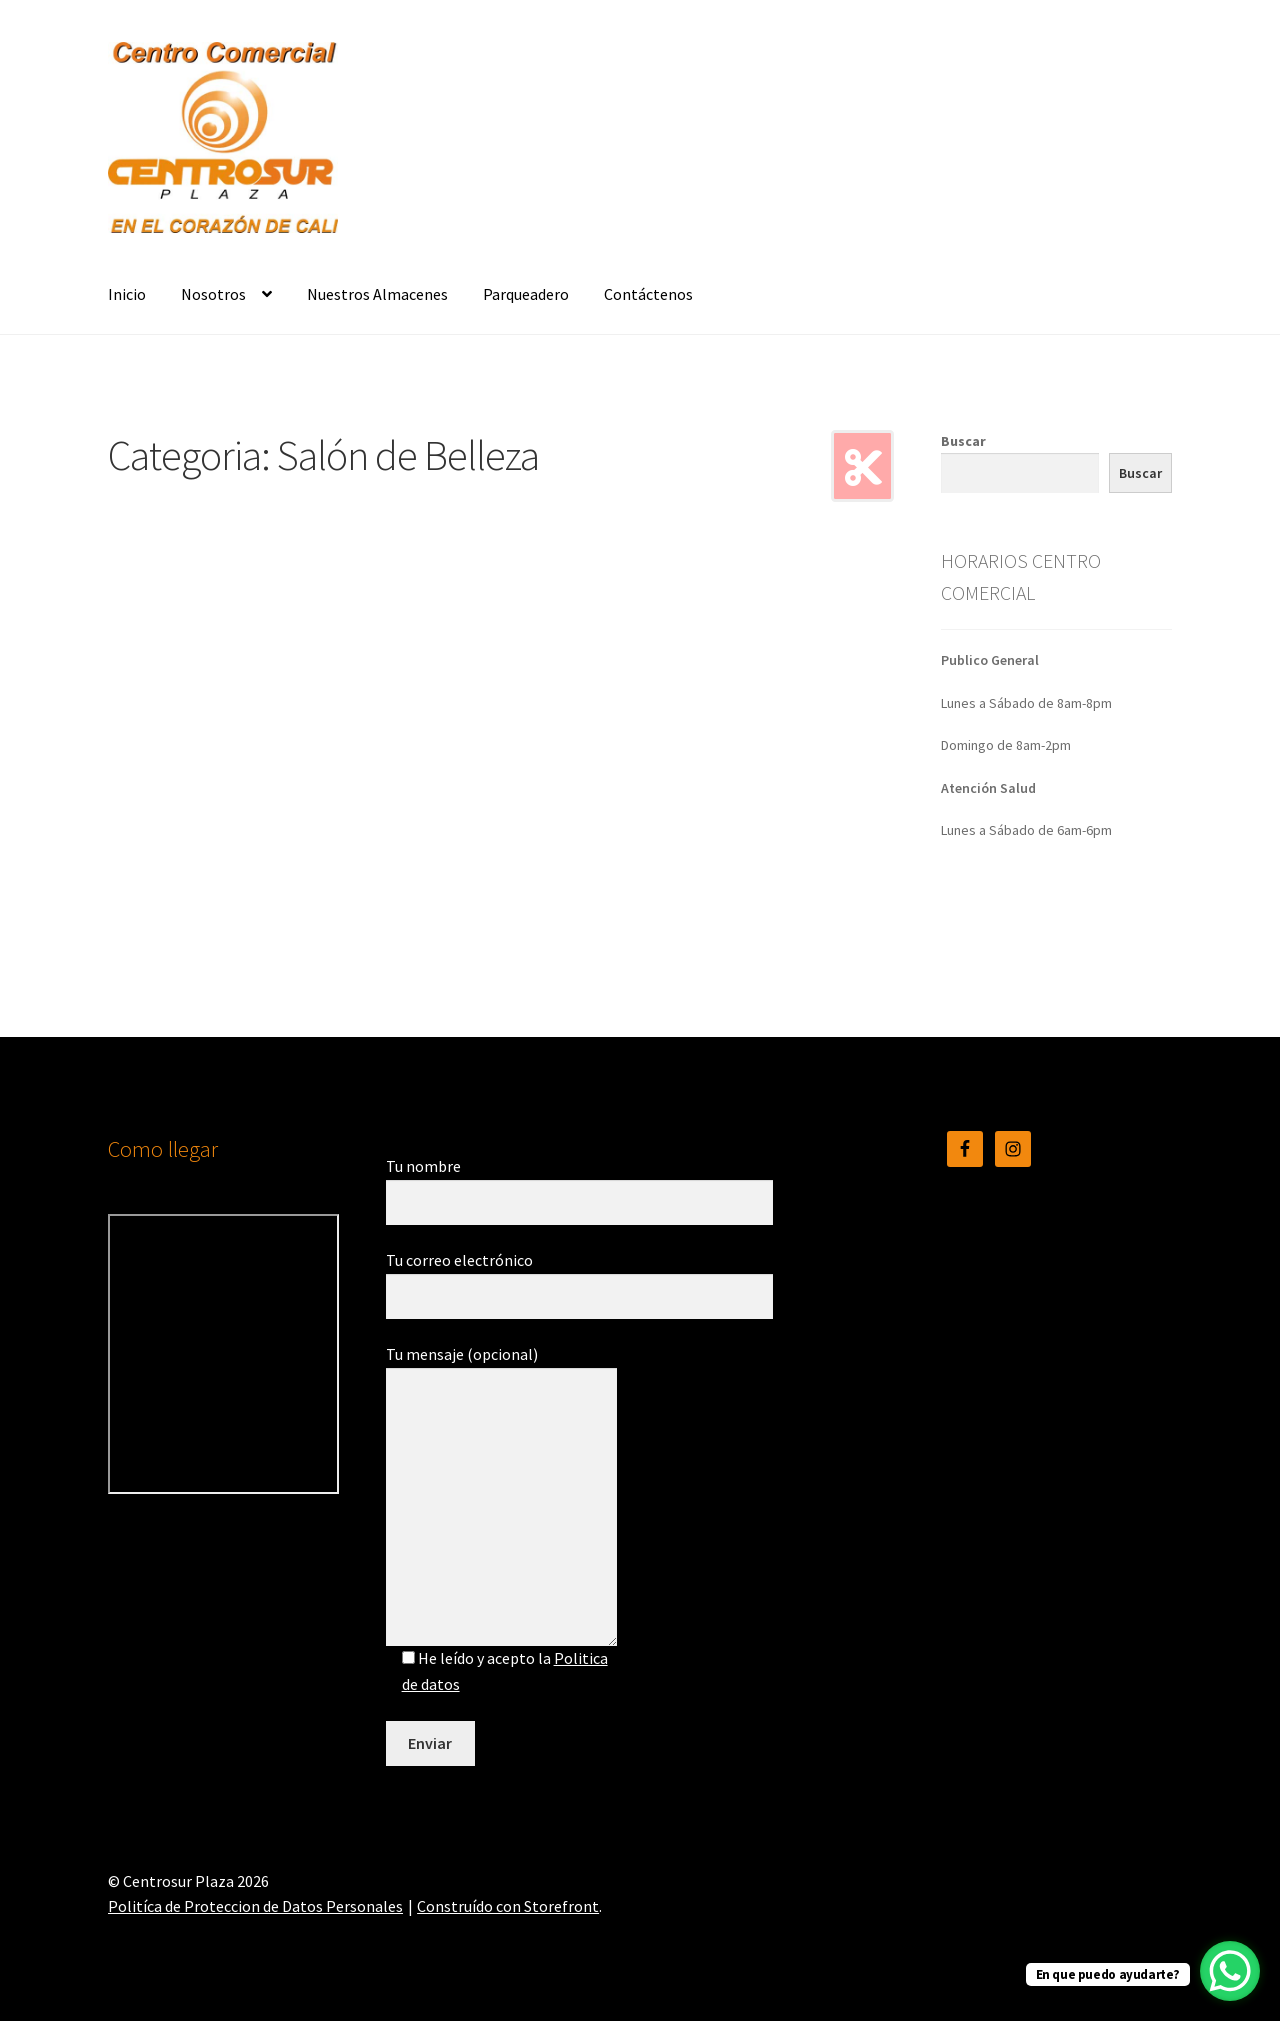  I want to click on Contáctenos, so click(648, 294).